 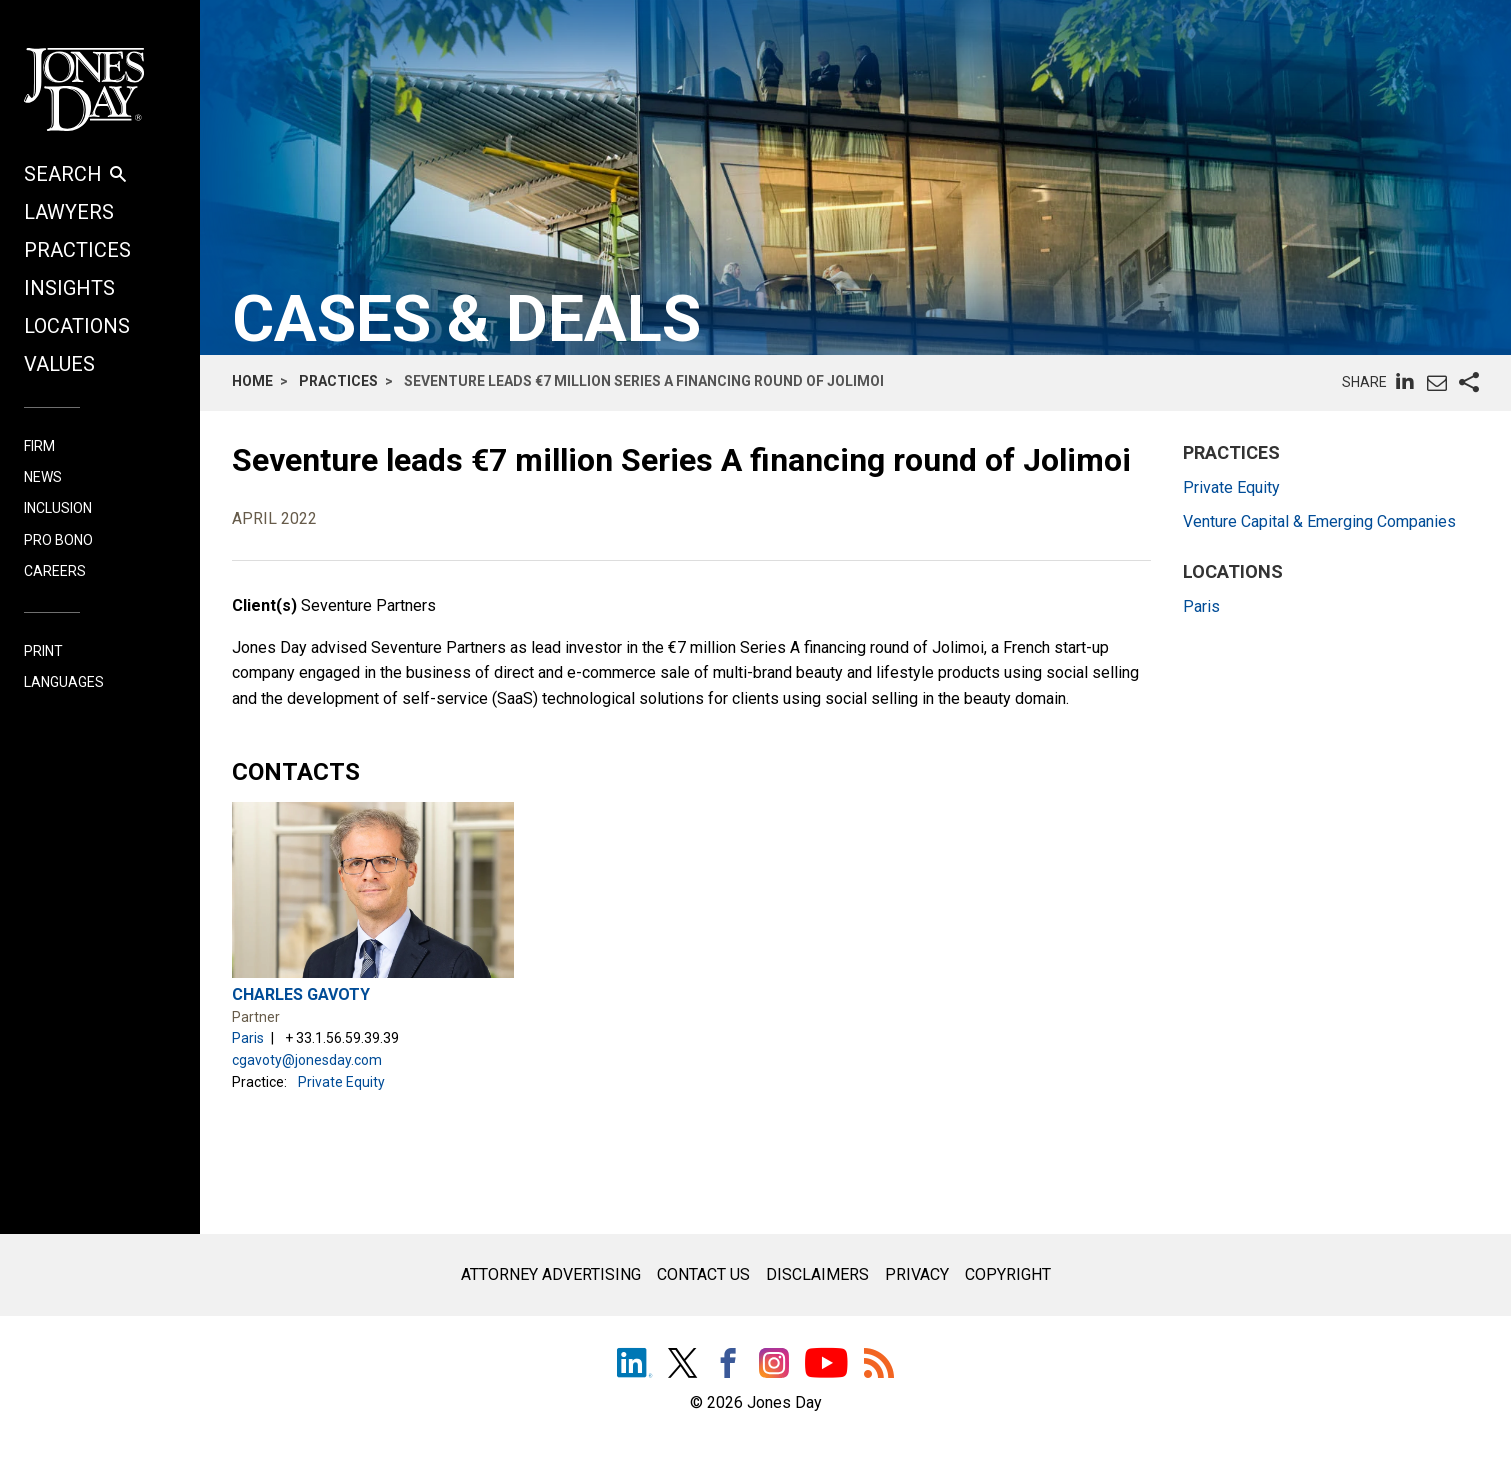 What do you see at coordinates (64, 682) in the screenshot?
I see `LANGUAGES` at bounding box center [64, 682].